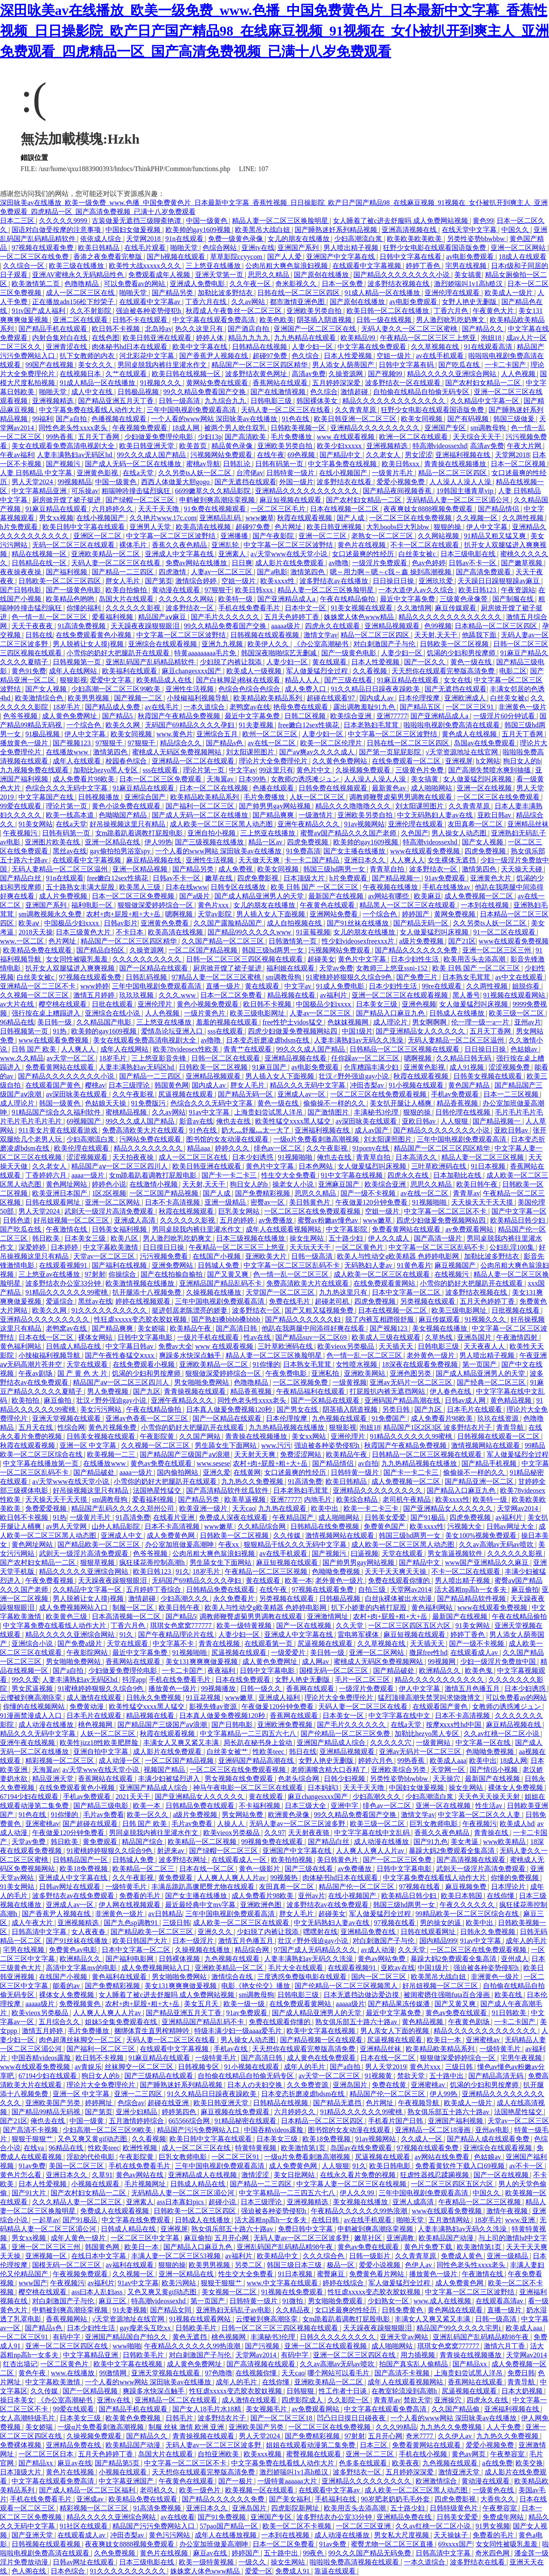 The width and height of the screenshot is (549, 2576). Describe the element at coordinates (183, 1571) in the screenshot. I see `91久` at that location.